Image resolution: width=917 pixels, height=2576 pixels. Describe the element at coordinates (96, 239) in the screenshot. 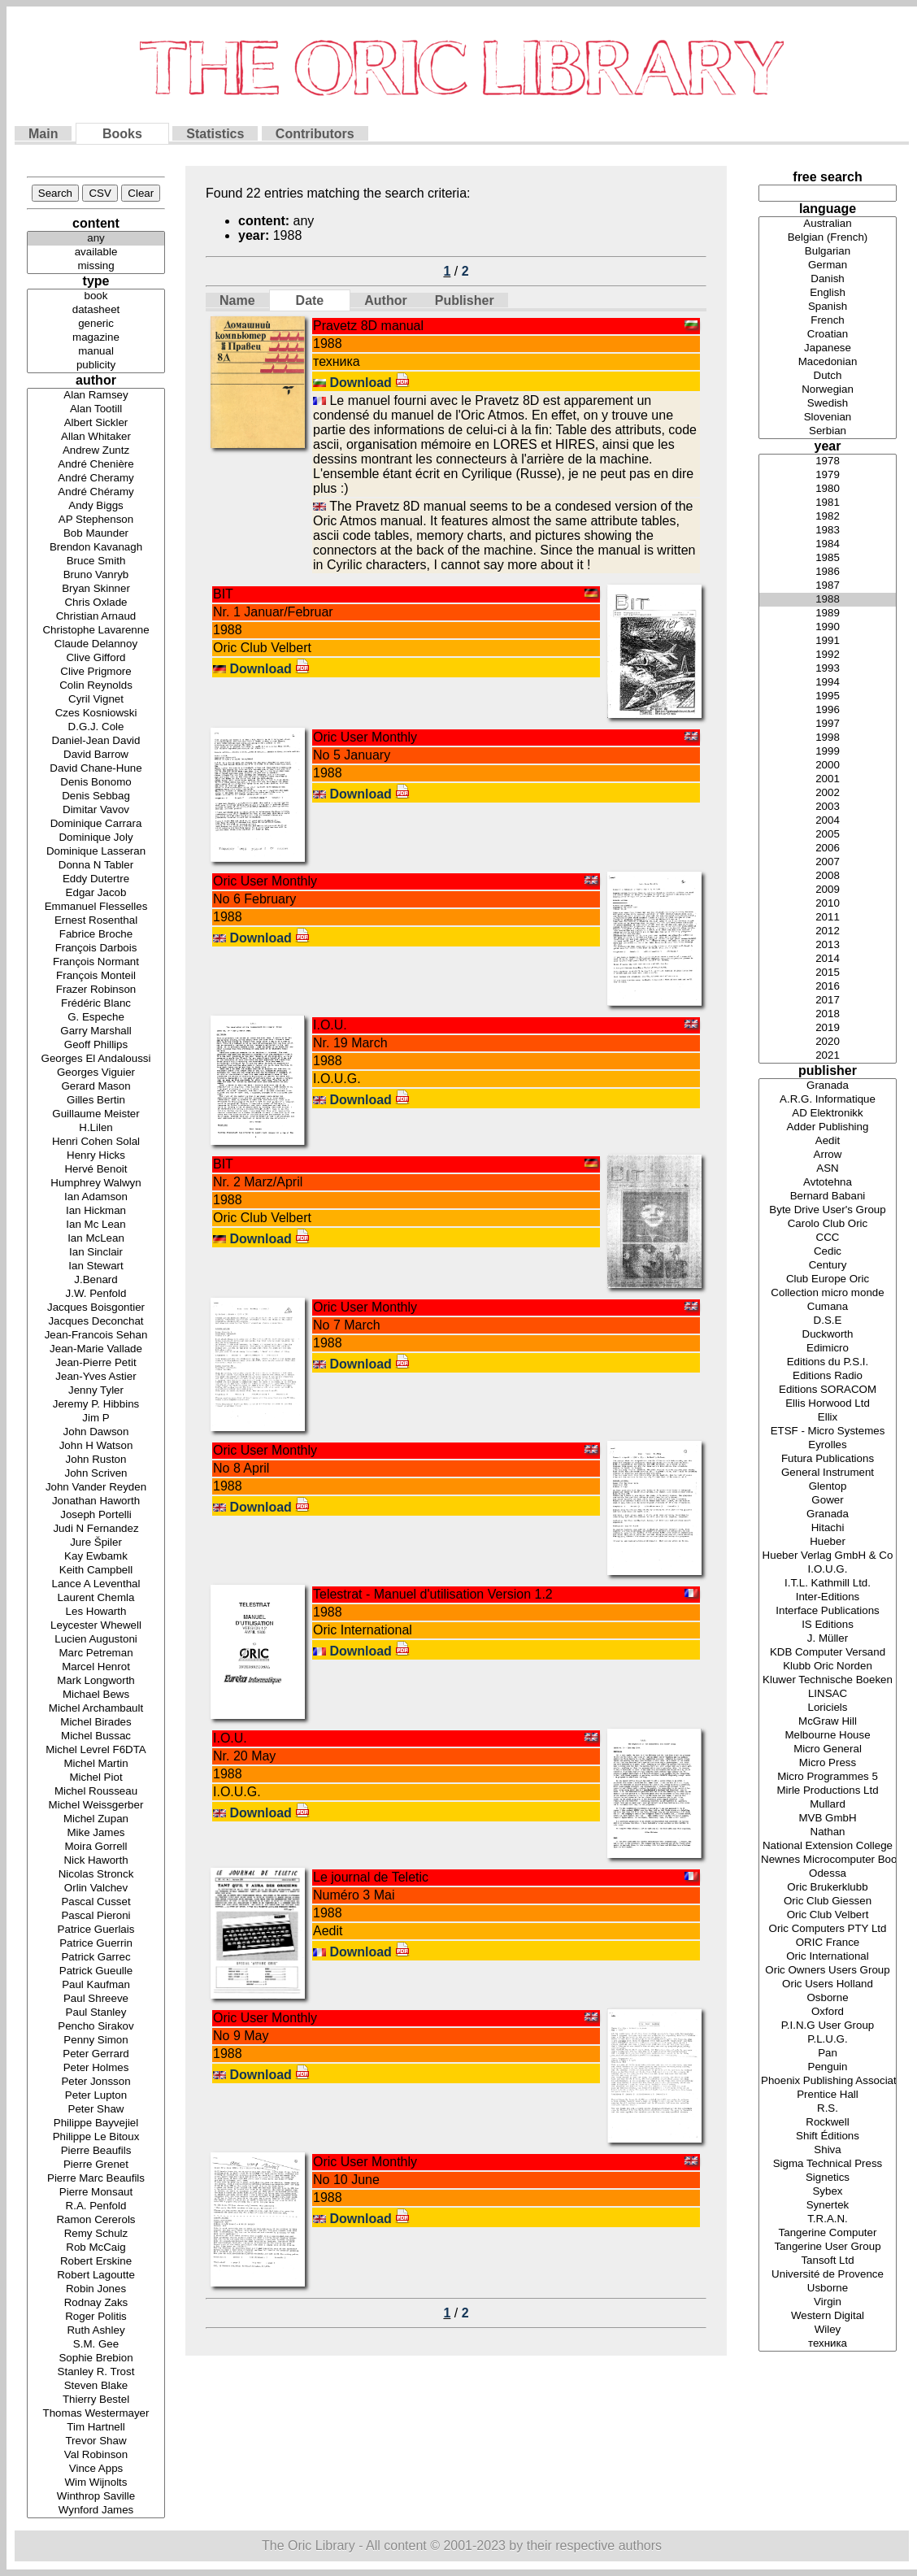

I see `any` at that location.